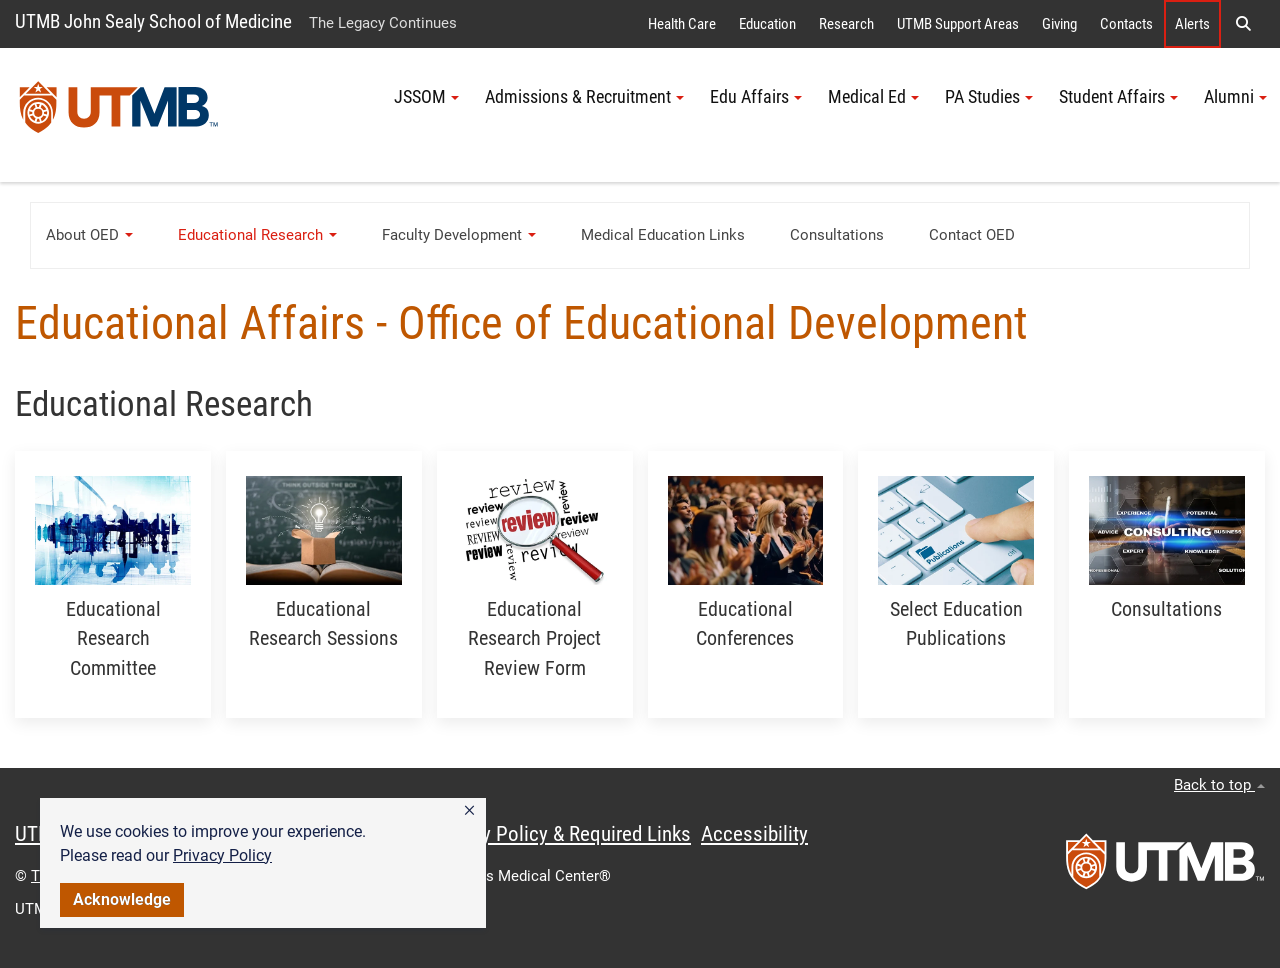  What do you see at coordinates (89, 235) in the screenshot?
I see `About OED [button]` at bounding box center [89, 235].